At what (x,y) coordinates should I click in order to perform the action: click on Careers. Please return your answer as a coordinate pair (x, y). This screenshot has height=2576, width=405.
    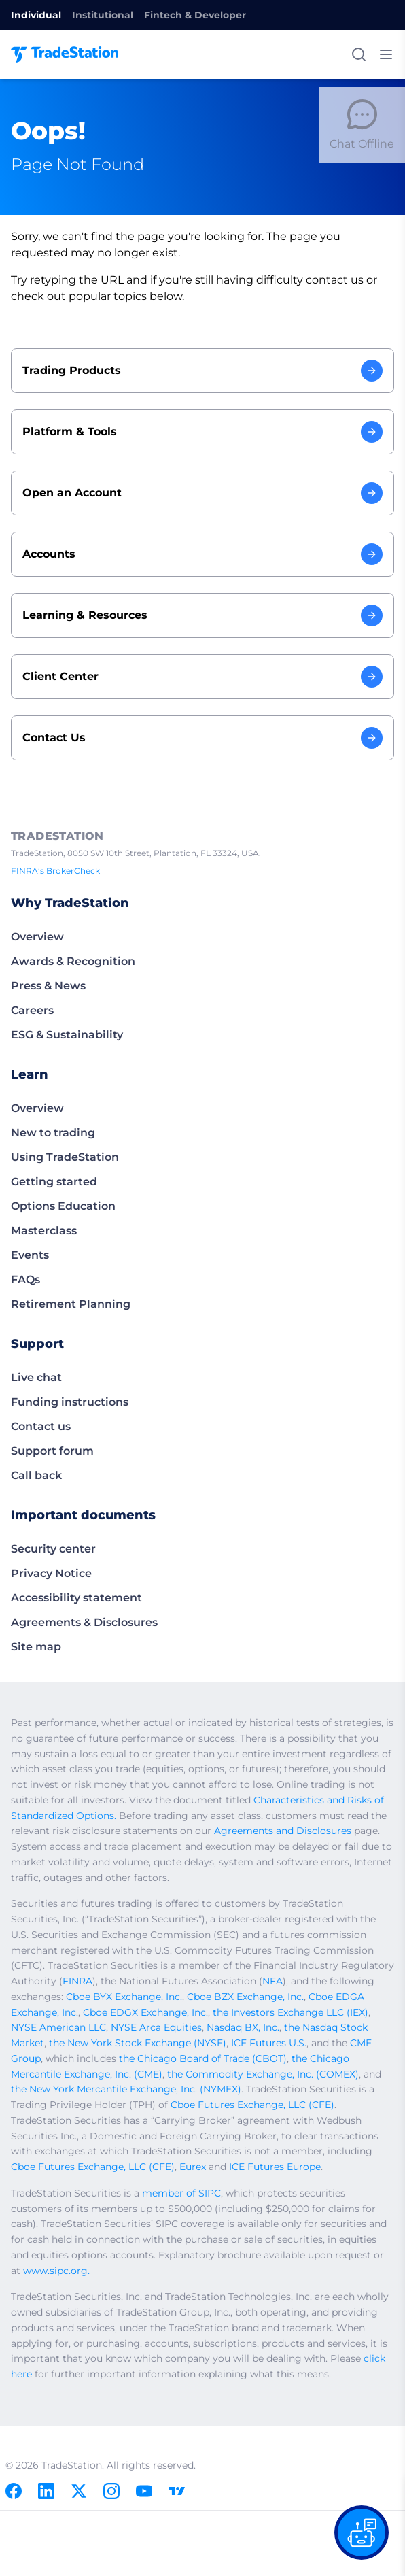
    Looking at the image, I should click on (32, 1010).